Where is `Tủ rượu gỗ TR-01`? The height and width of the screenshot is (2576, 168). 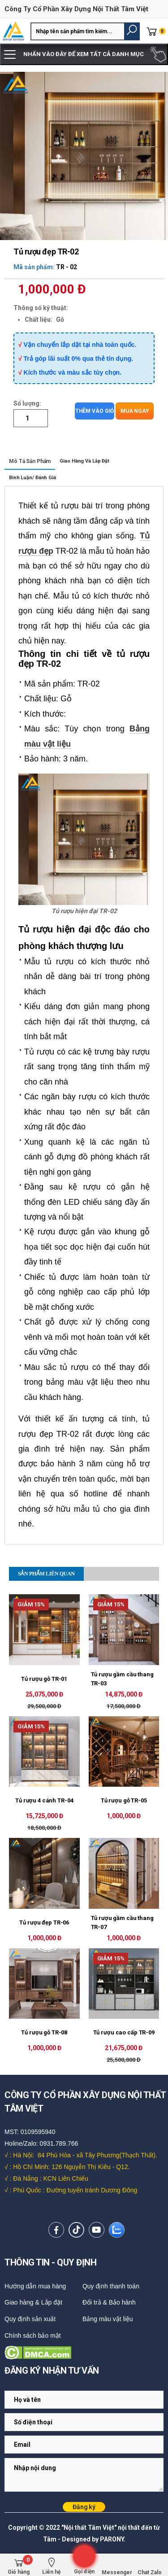
Tủ rượu gỗ TR-01 is located at coordinates (44, 1678).